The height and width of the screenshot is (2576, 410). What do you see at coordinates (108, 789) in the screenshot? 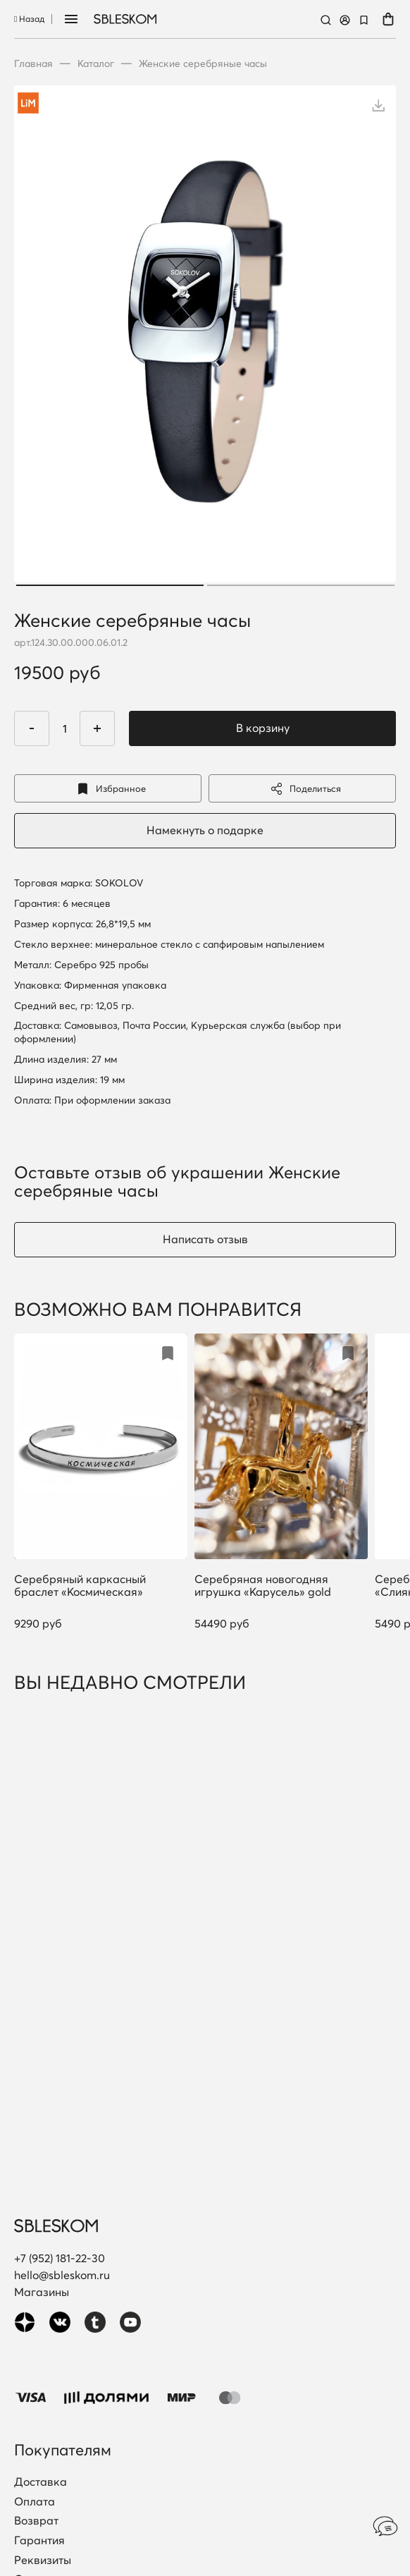
I see `Избранное` at bounding box center [108, 789].